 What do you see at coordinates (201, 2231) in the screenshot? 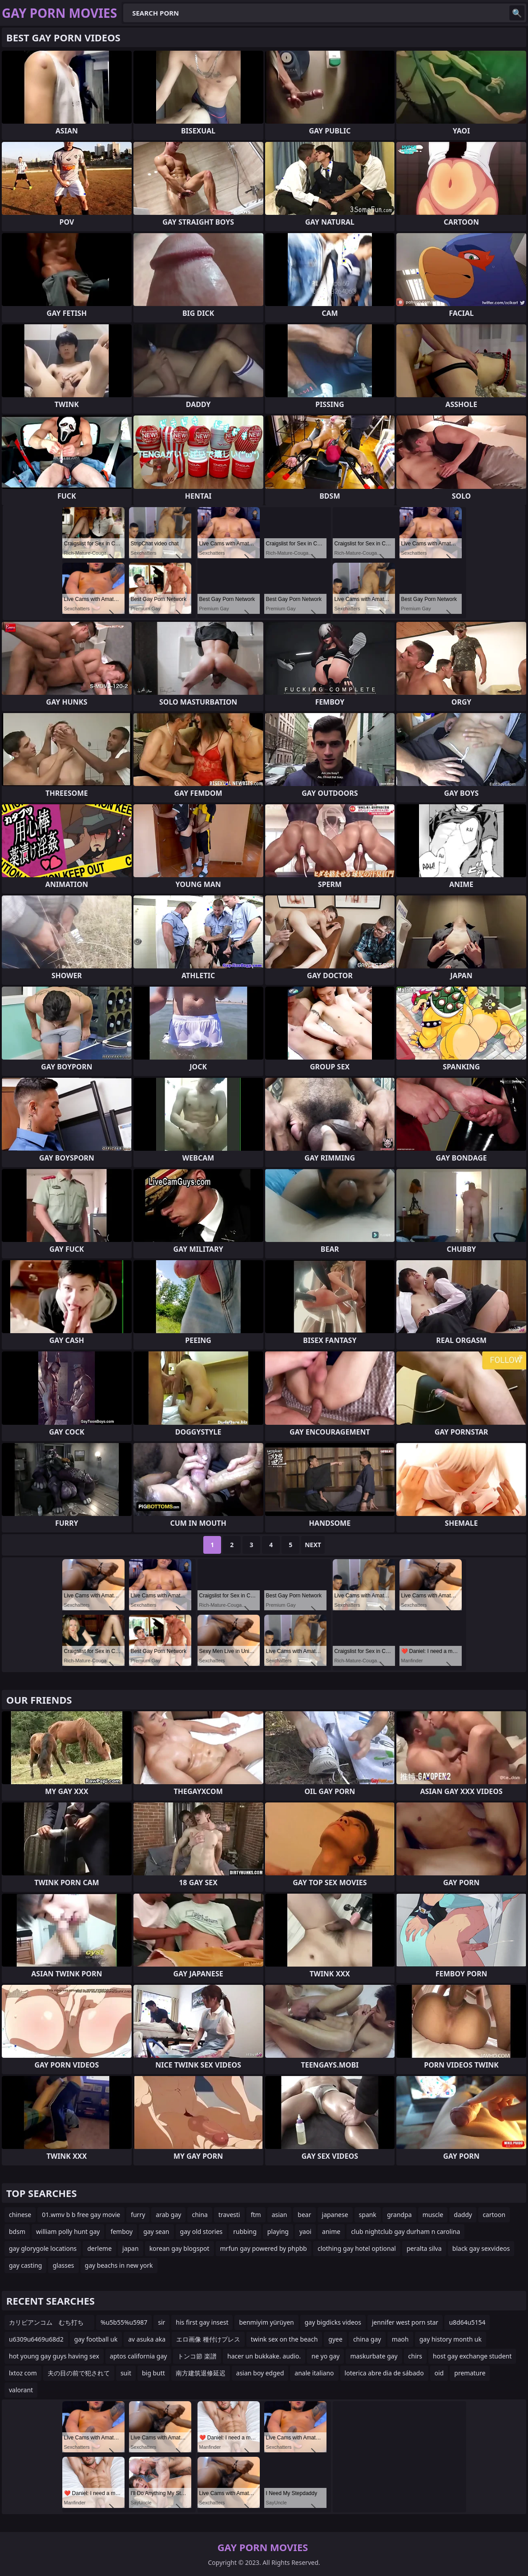
I see `gay old stories` at bounding box center [201, 2231].